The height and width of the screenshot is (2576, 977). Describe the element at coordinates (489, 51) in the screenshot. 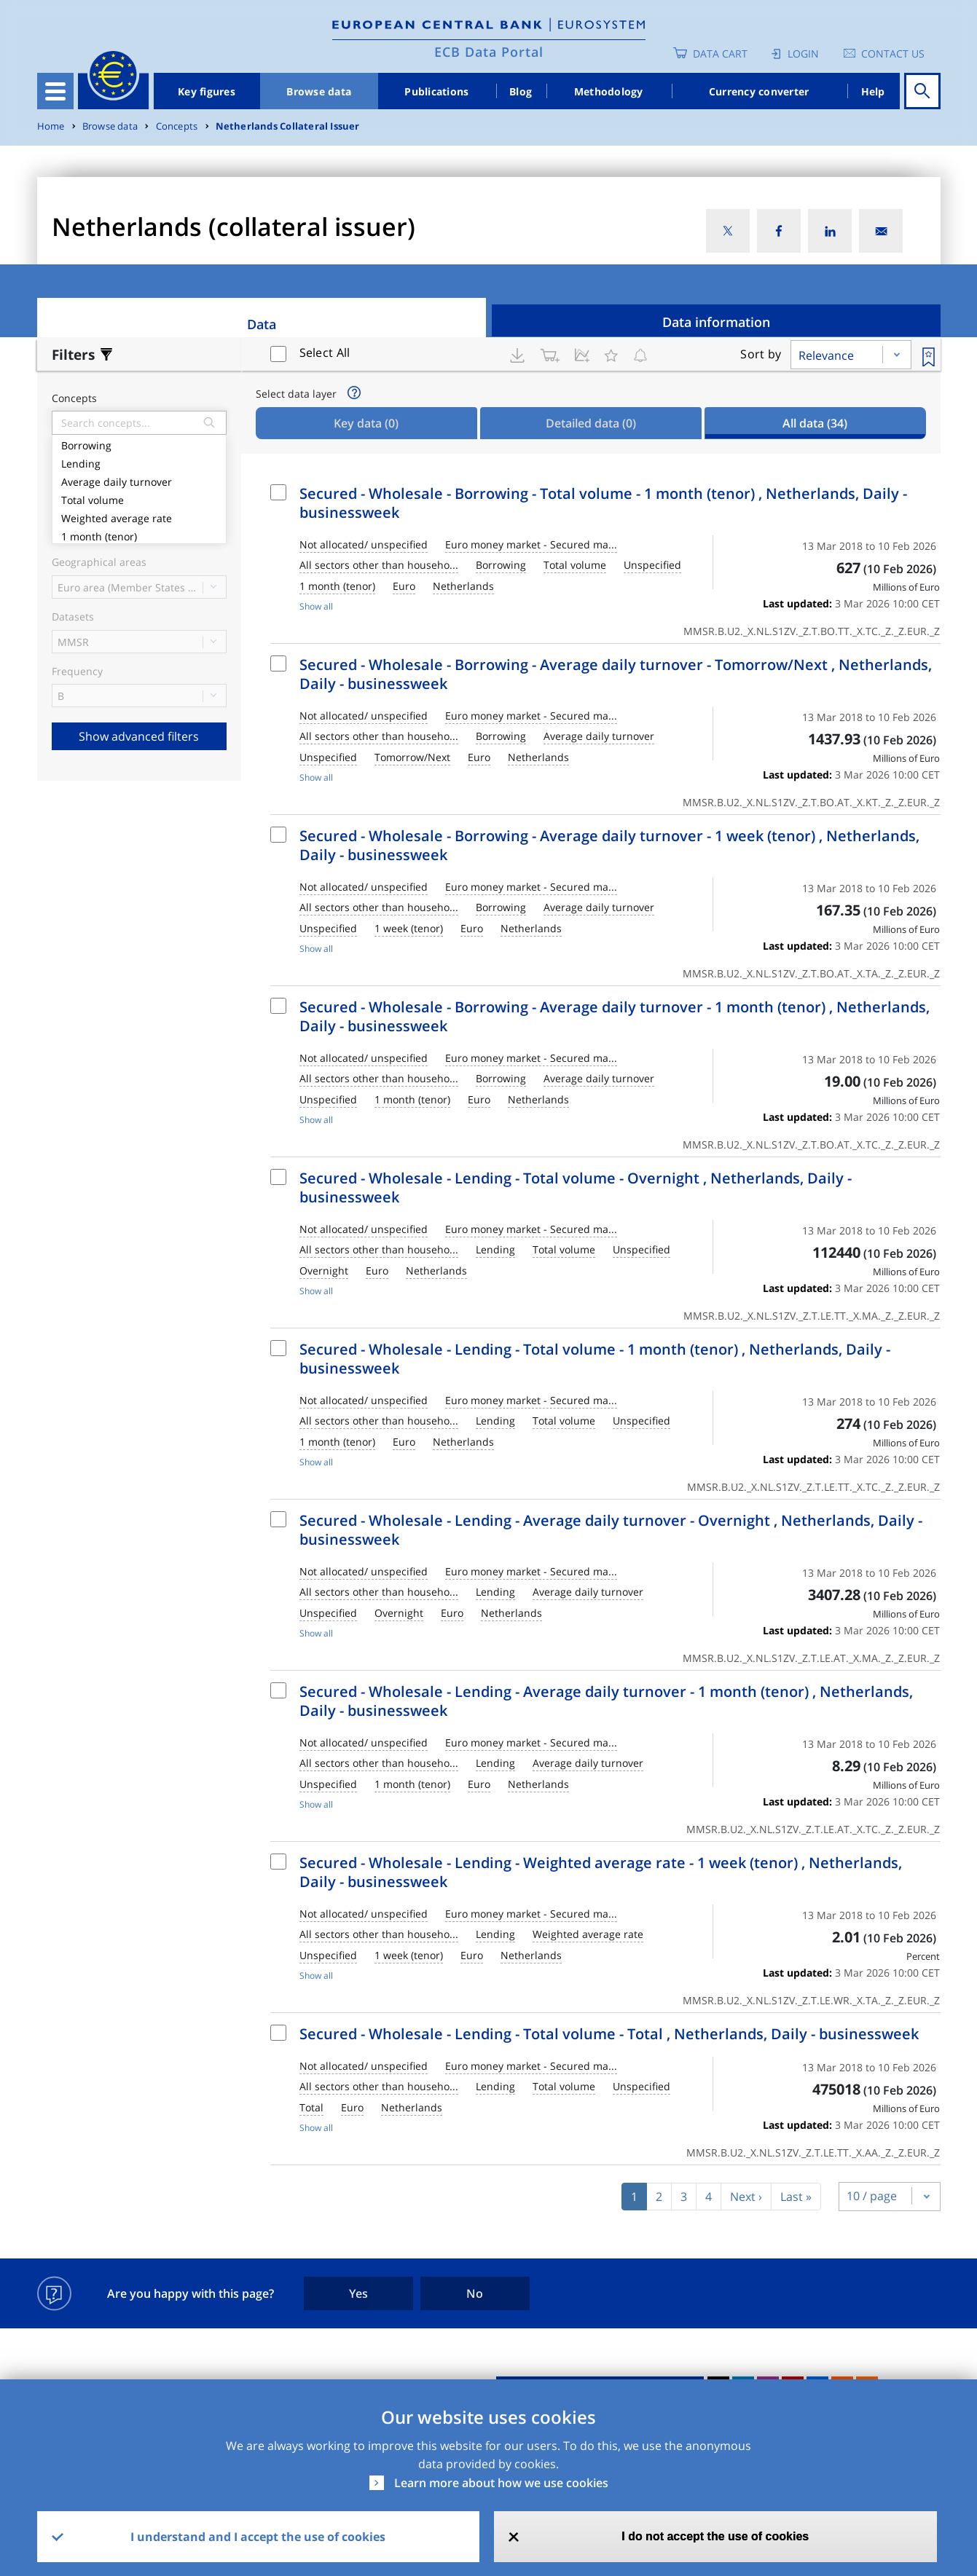

I see `ECB Data Portal` at that location.